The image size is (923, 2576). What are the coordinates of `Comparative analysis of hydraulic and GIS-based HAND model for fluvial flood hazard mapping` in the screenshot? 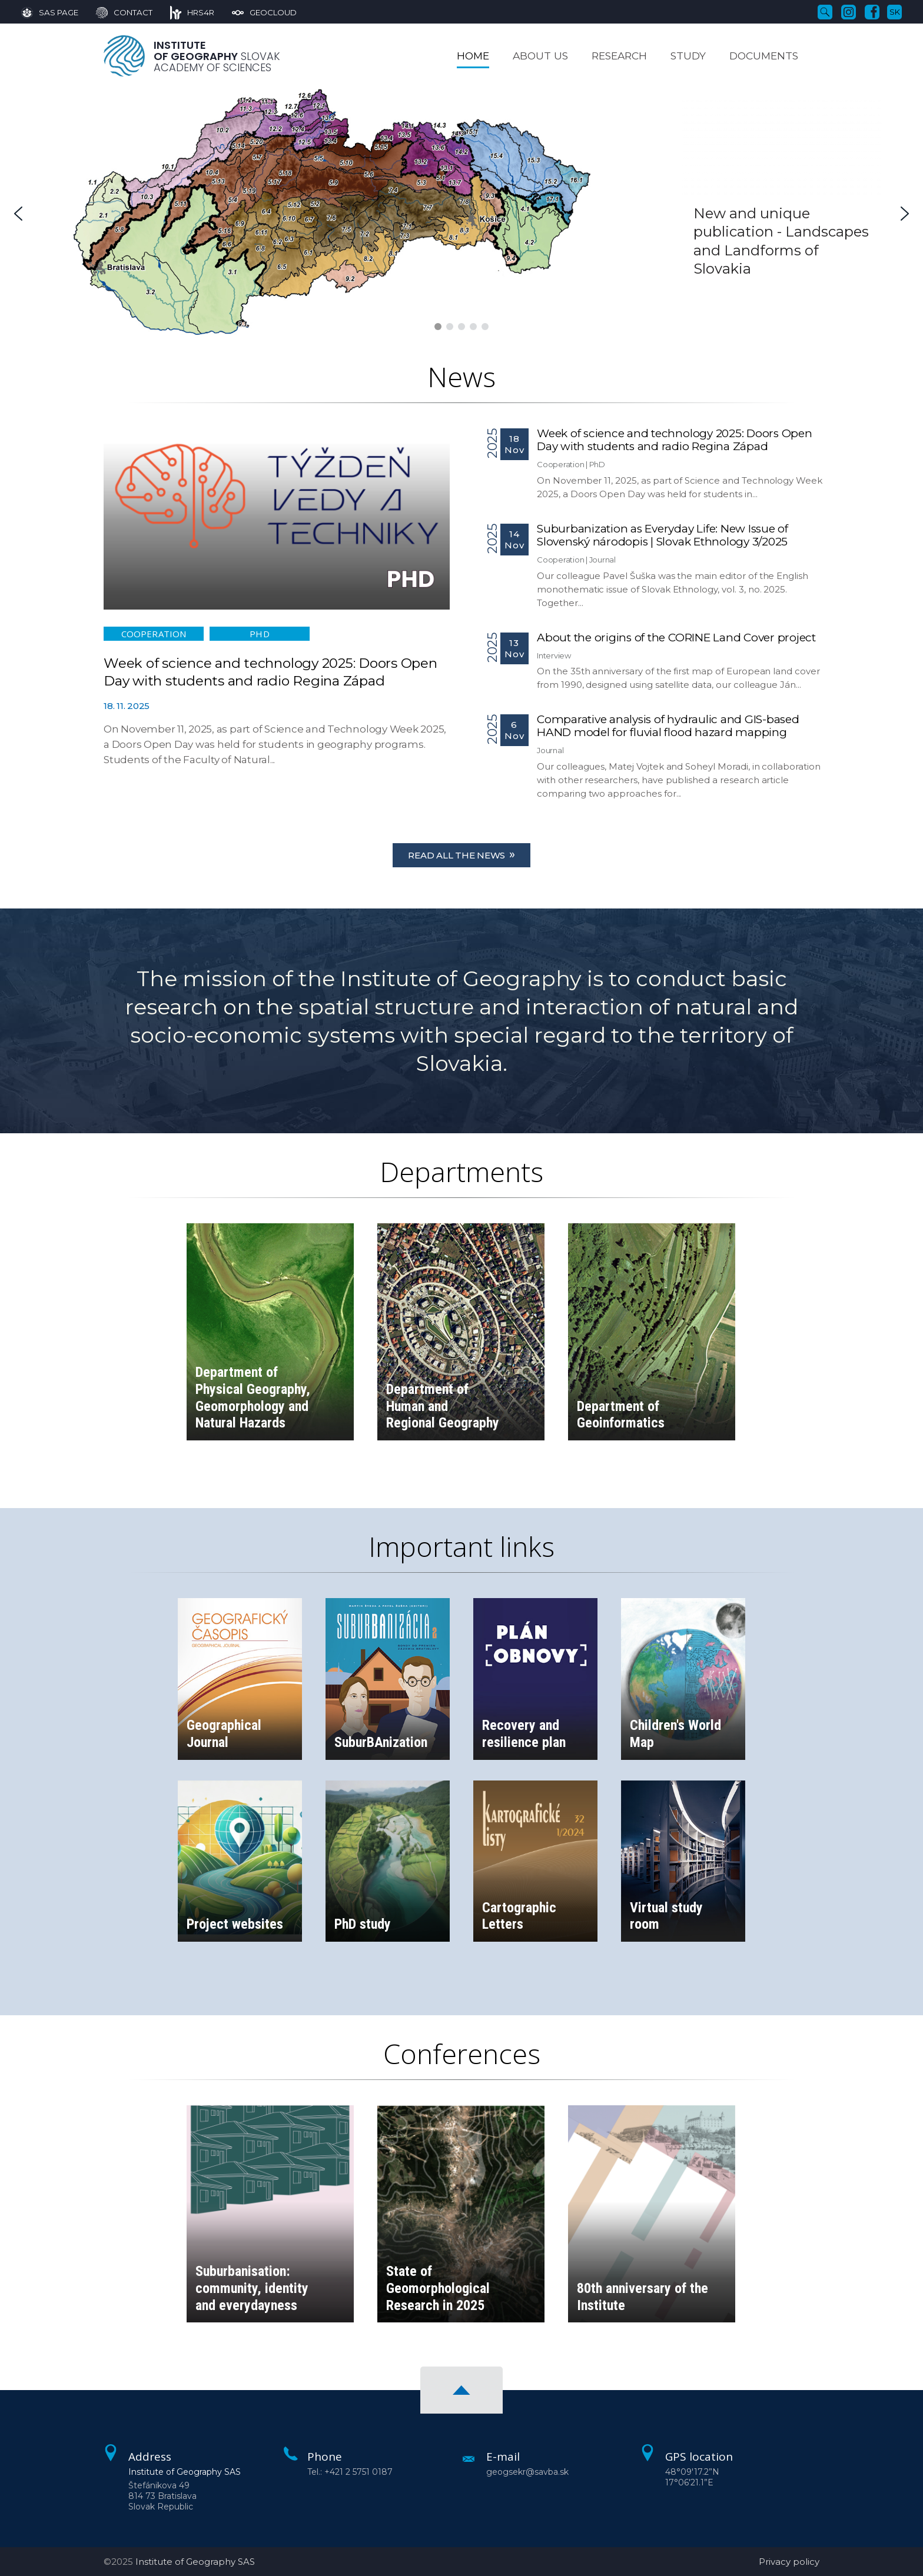 It's located at (668, 726).